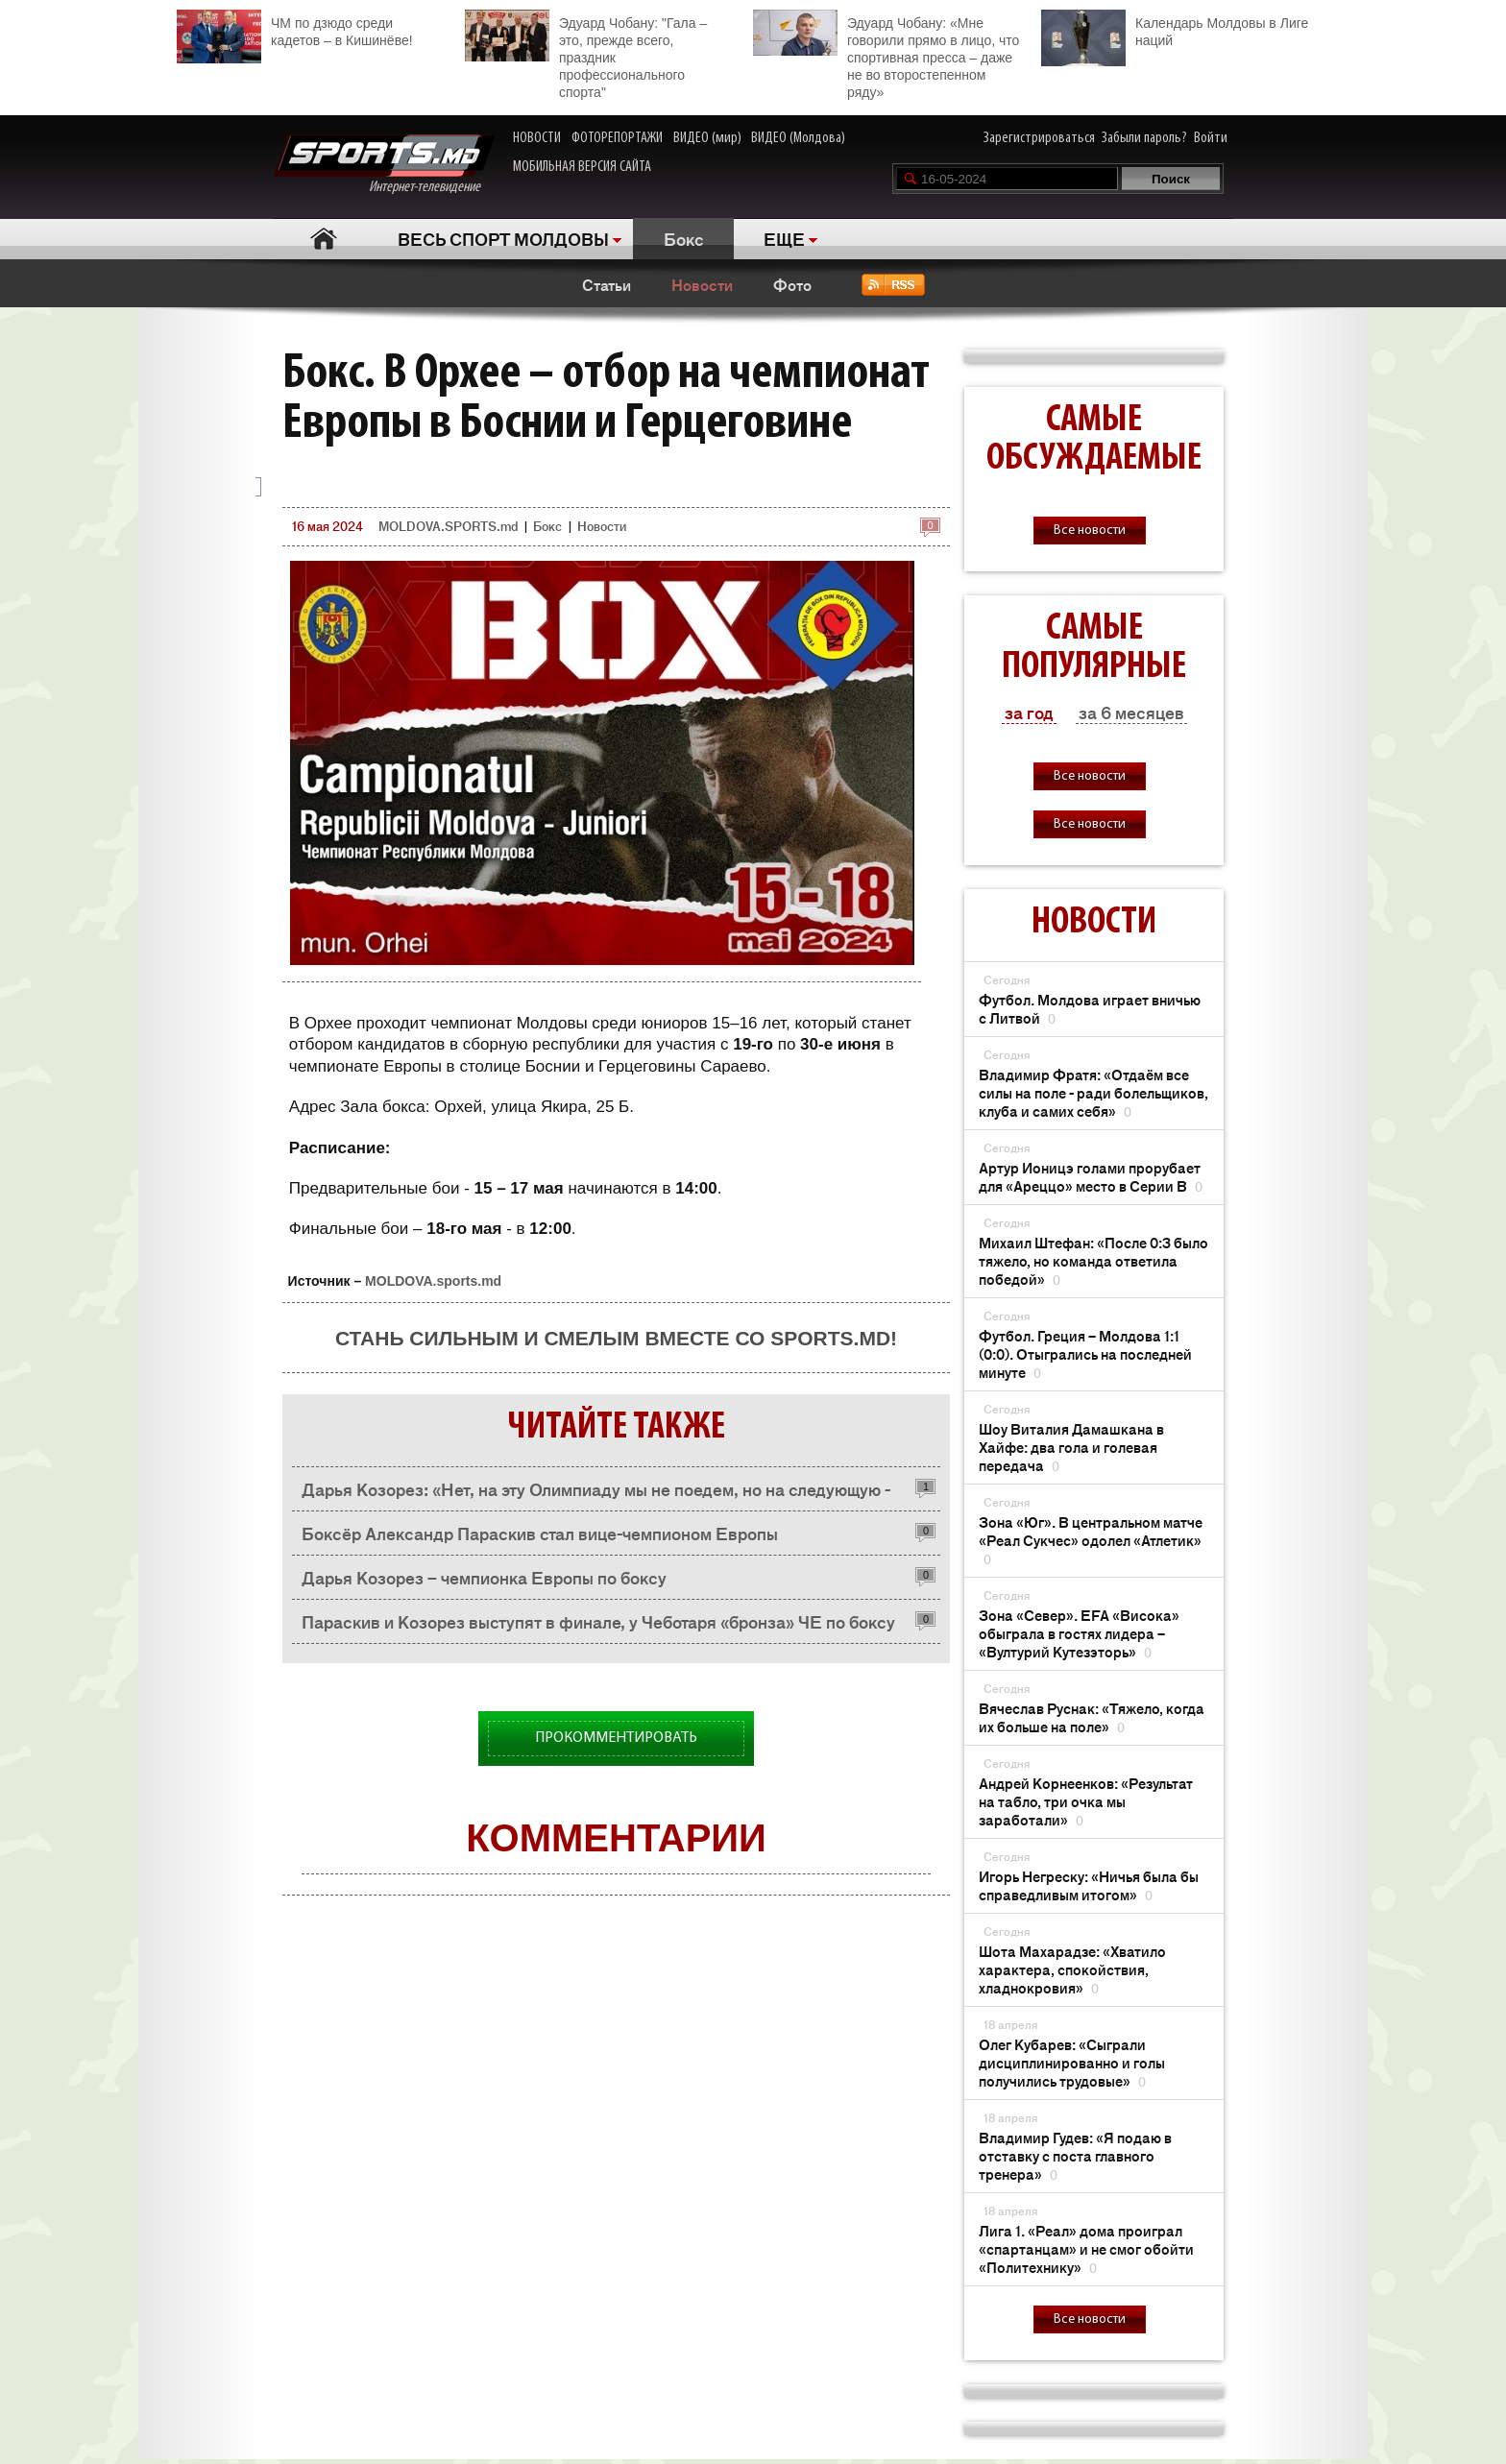 The height and width of the screenshot is (2464, 1506). Describe the element at coordinates (1090, 1008) in the screenshot. I see `Футбол. Молдова играет вничью с Литвой` at that location.